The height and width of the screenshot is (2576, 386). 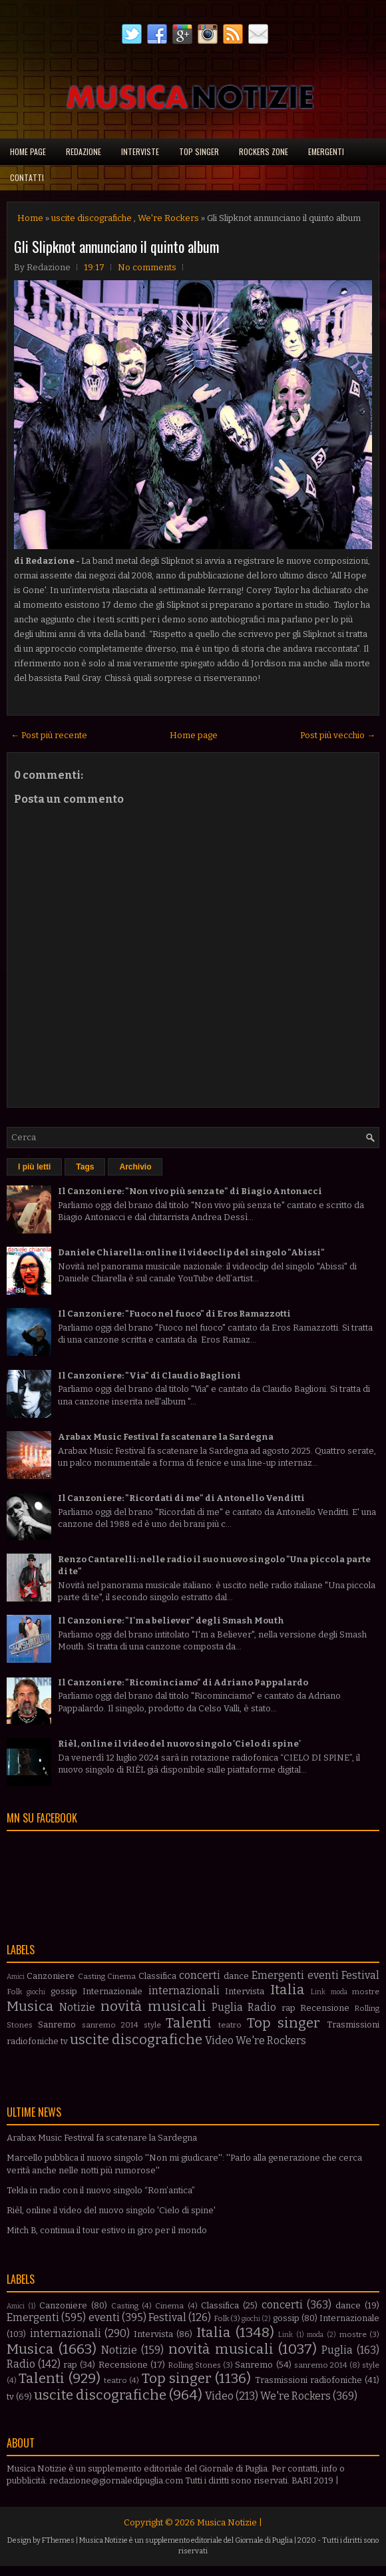 I want to click on internazionali, so click(x=184, y=1990).